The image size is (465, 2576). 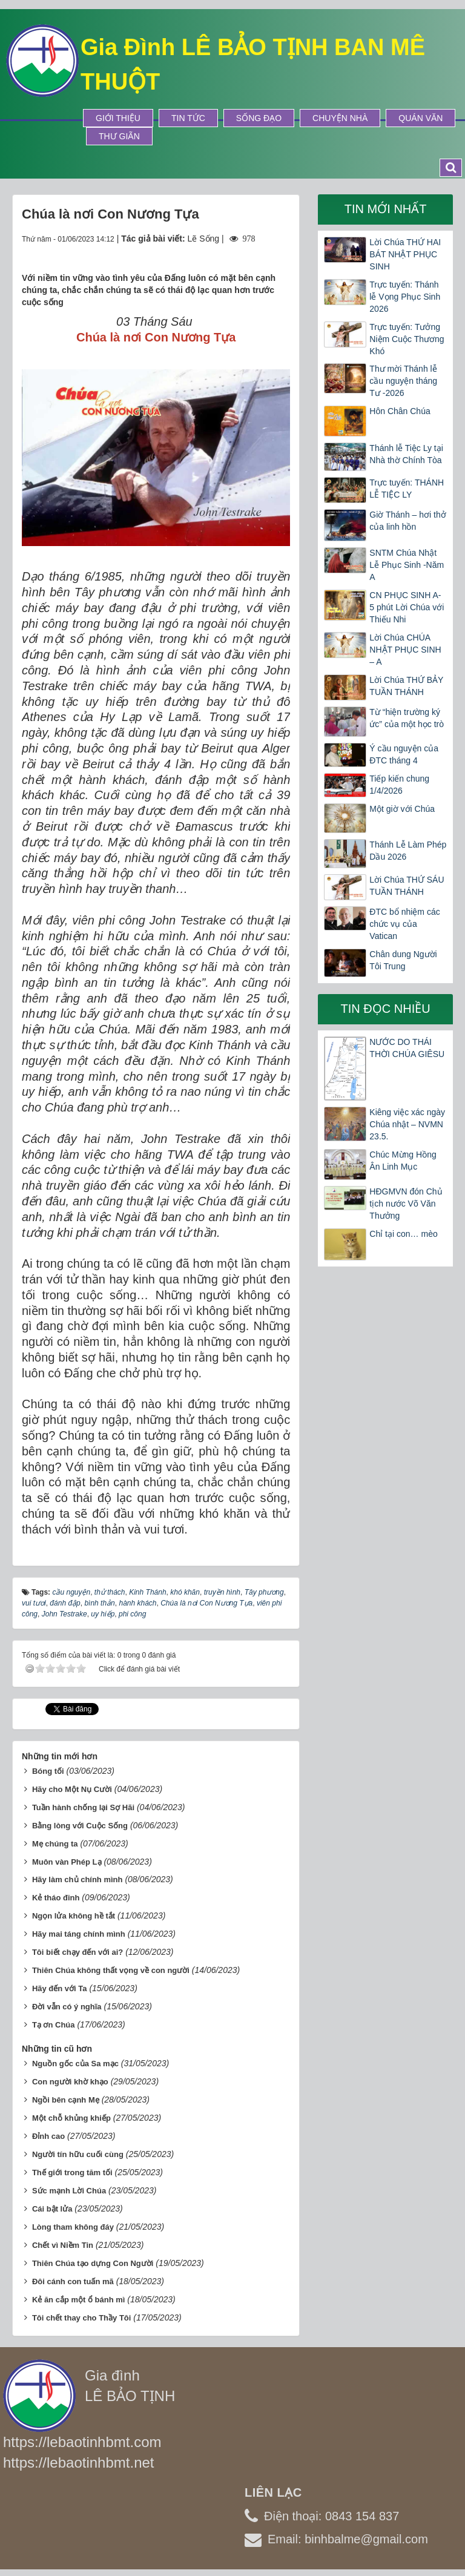 I want to click on Lời Chúa CHÚA NHẬT PHỤC SINH – A, so click(x=405, y=650).